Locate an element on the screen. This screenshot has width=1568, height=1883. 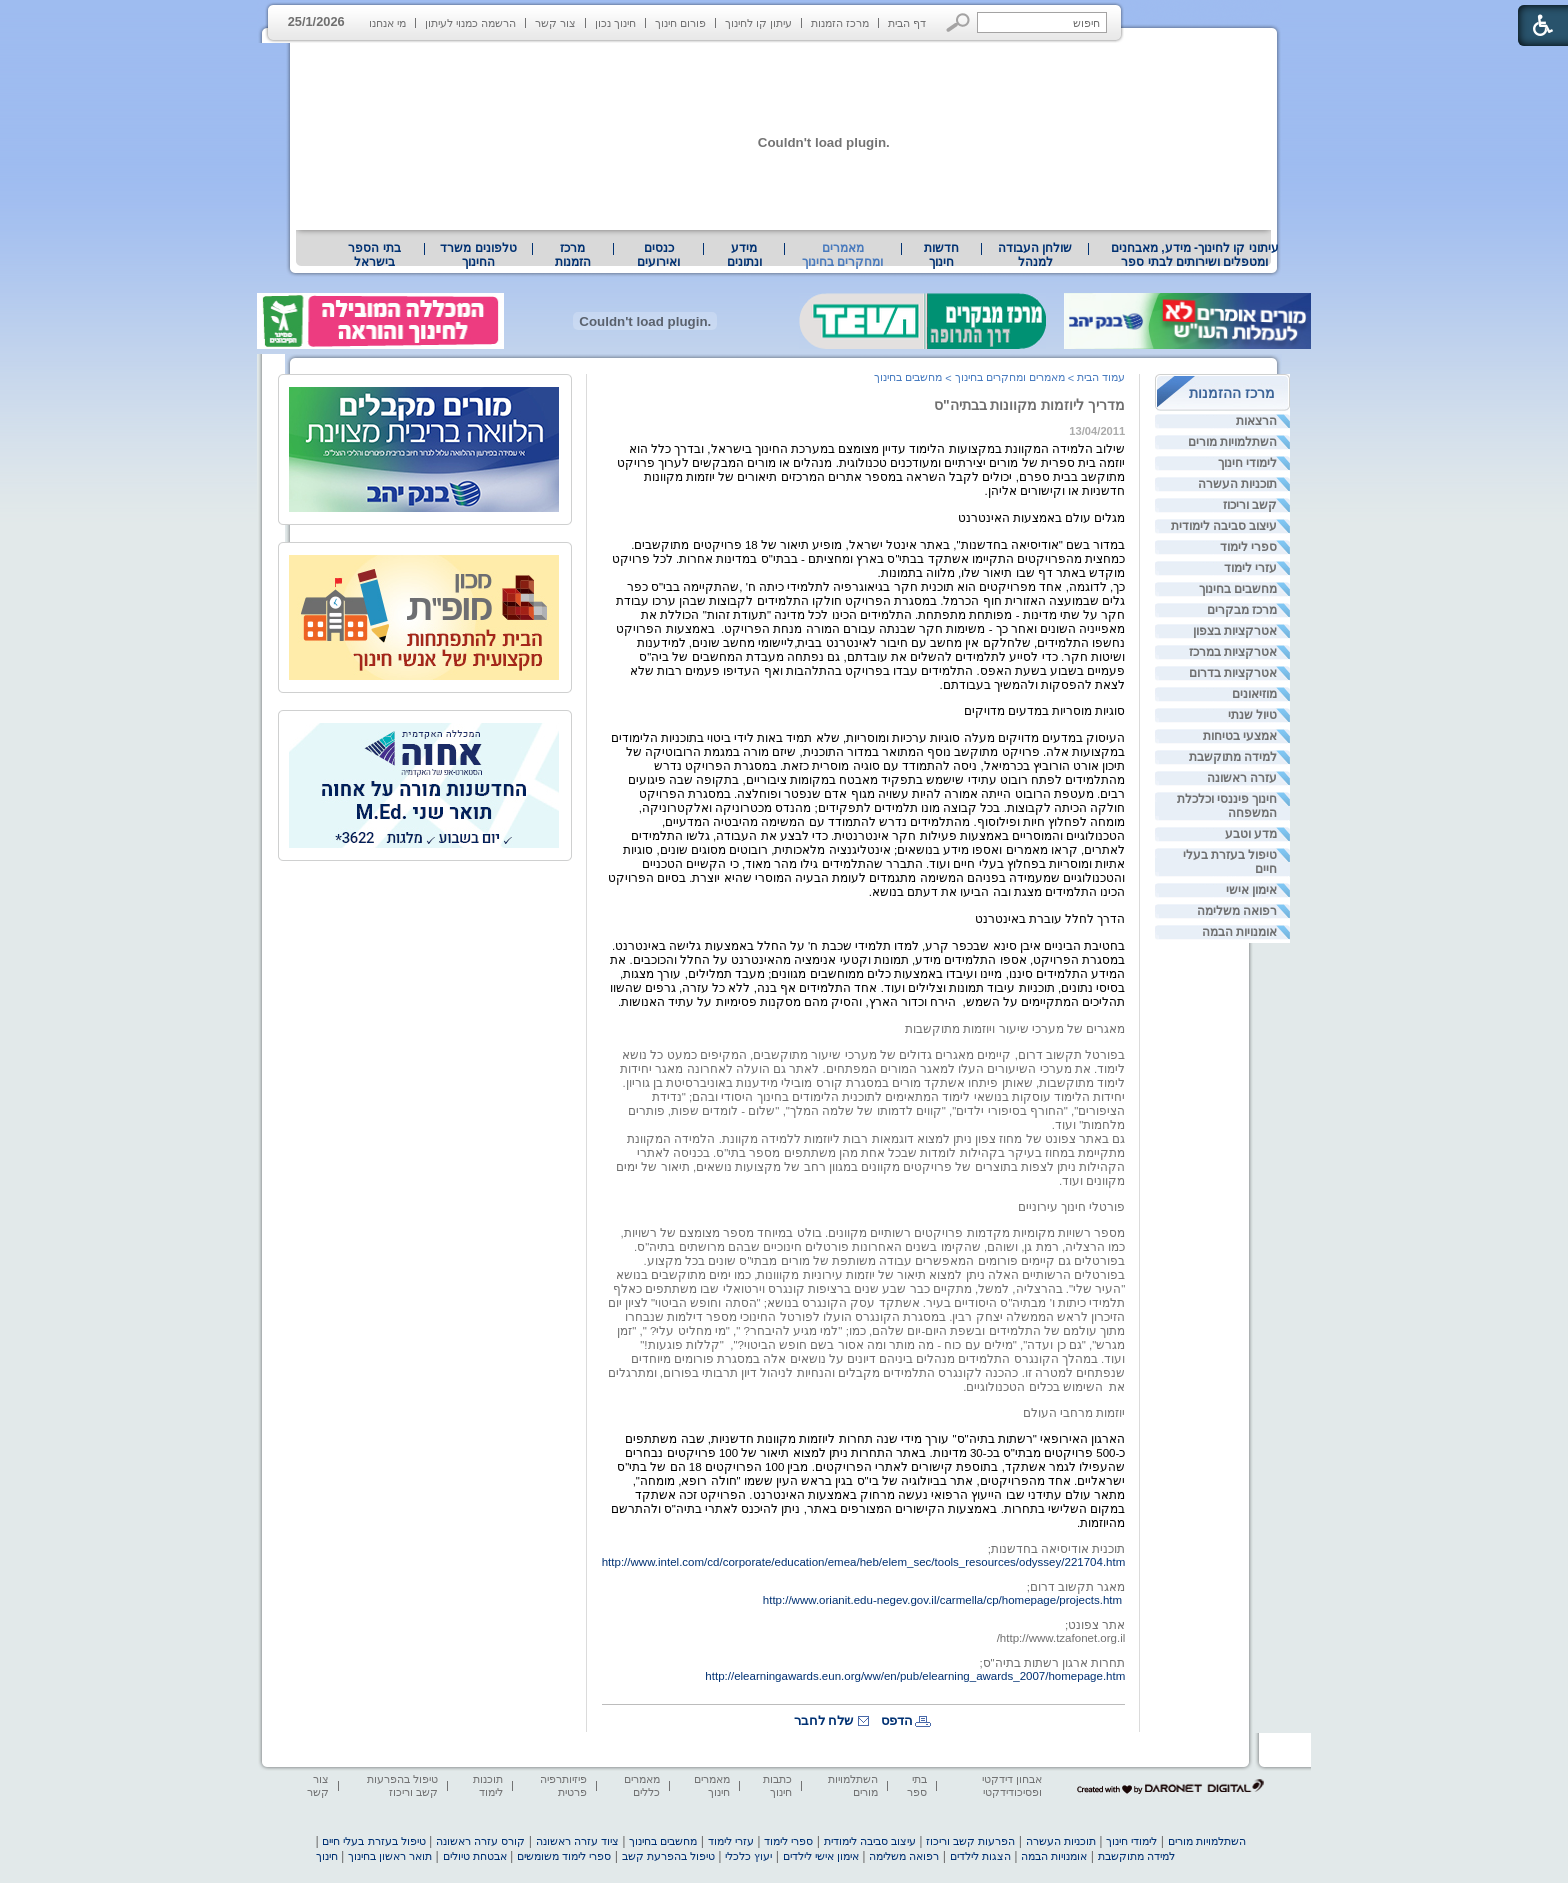
הדרך לחלל עוברת באינטרנט [heading] is located at coordinates (1050, 919).